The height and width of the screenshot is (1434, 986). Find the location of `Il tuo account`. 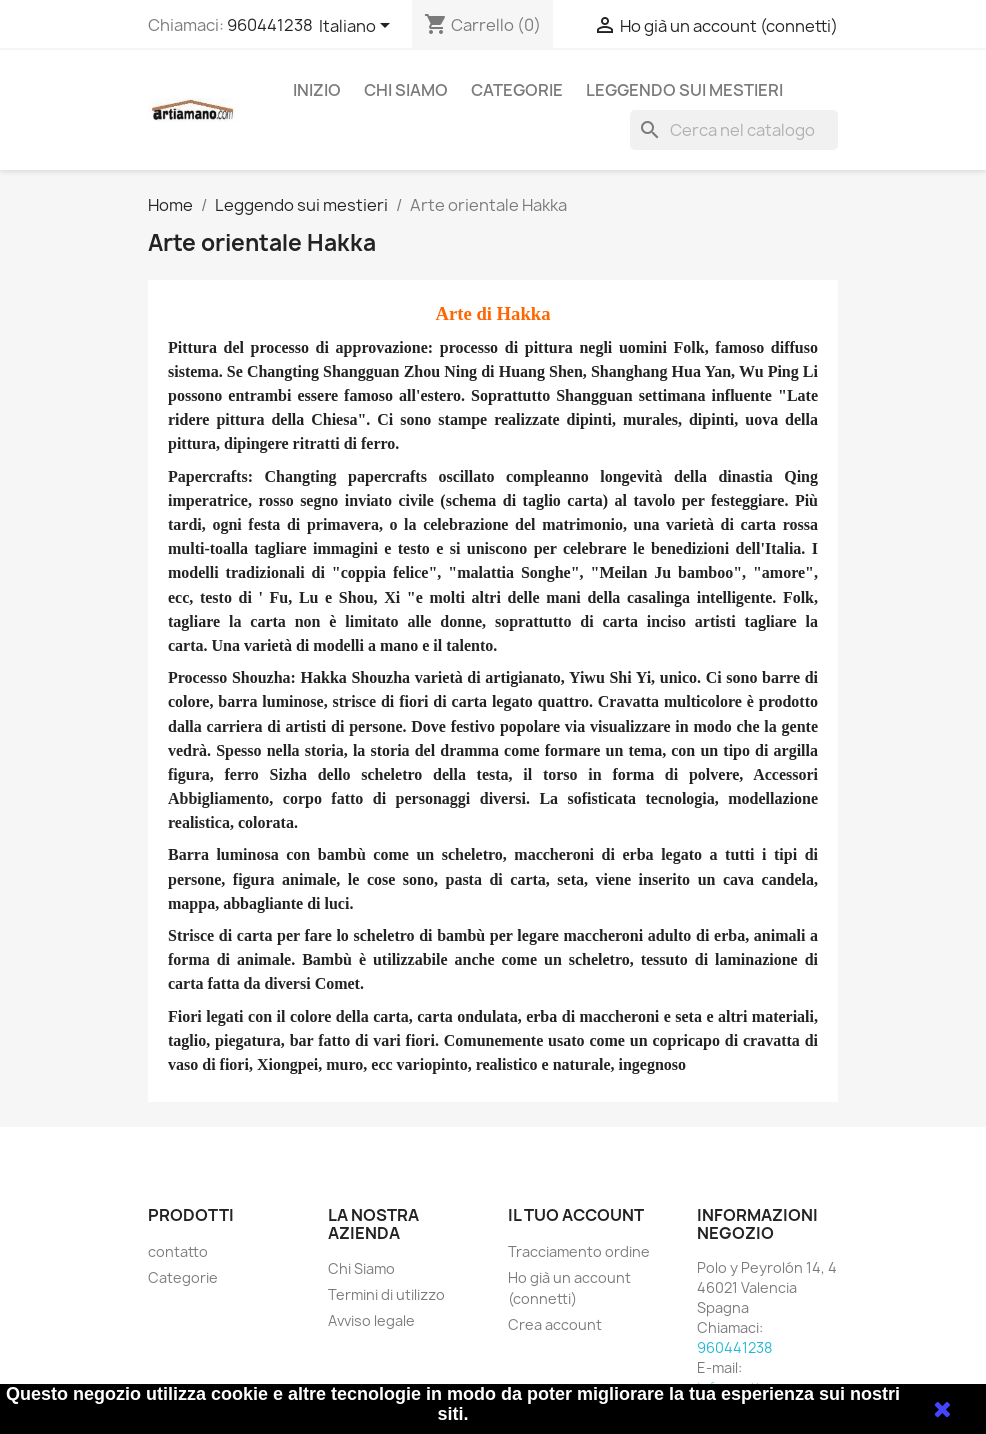

Il tuo account is located at coordinates (576, 1215).